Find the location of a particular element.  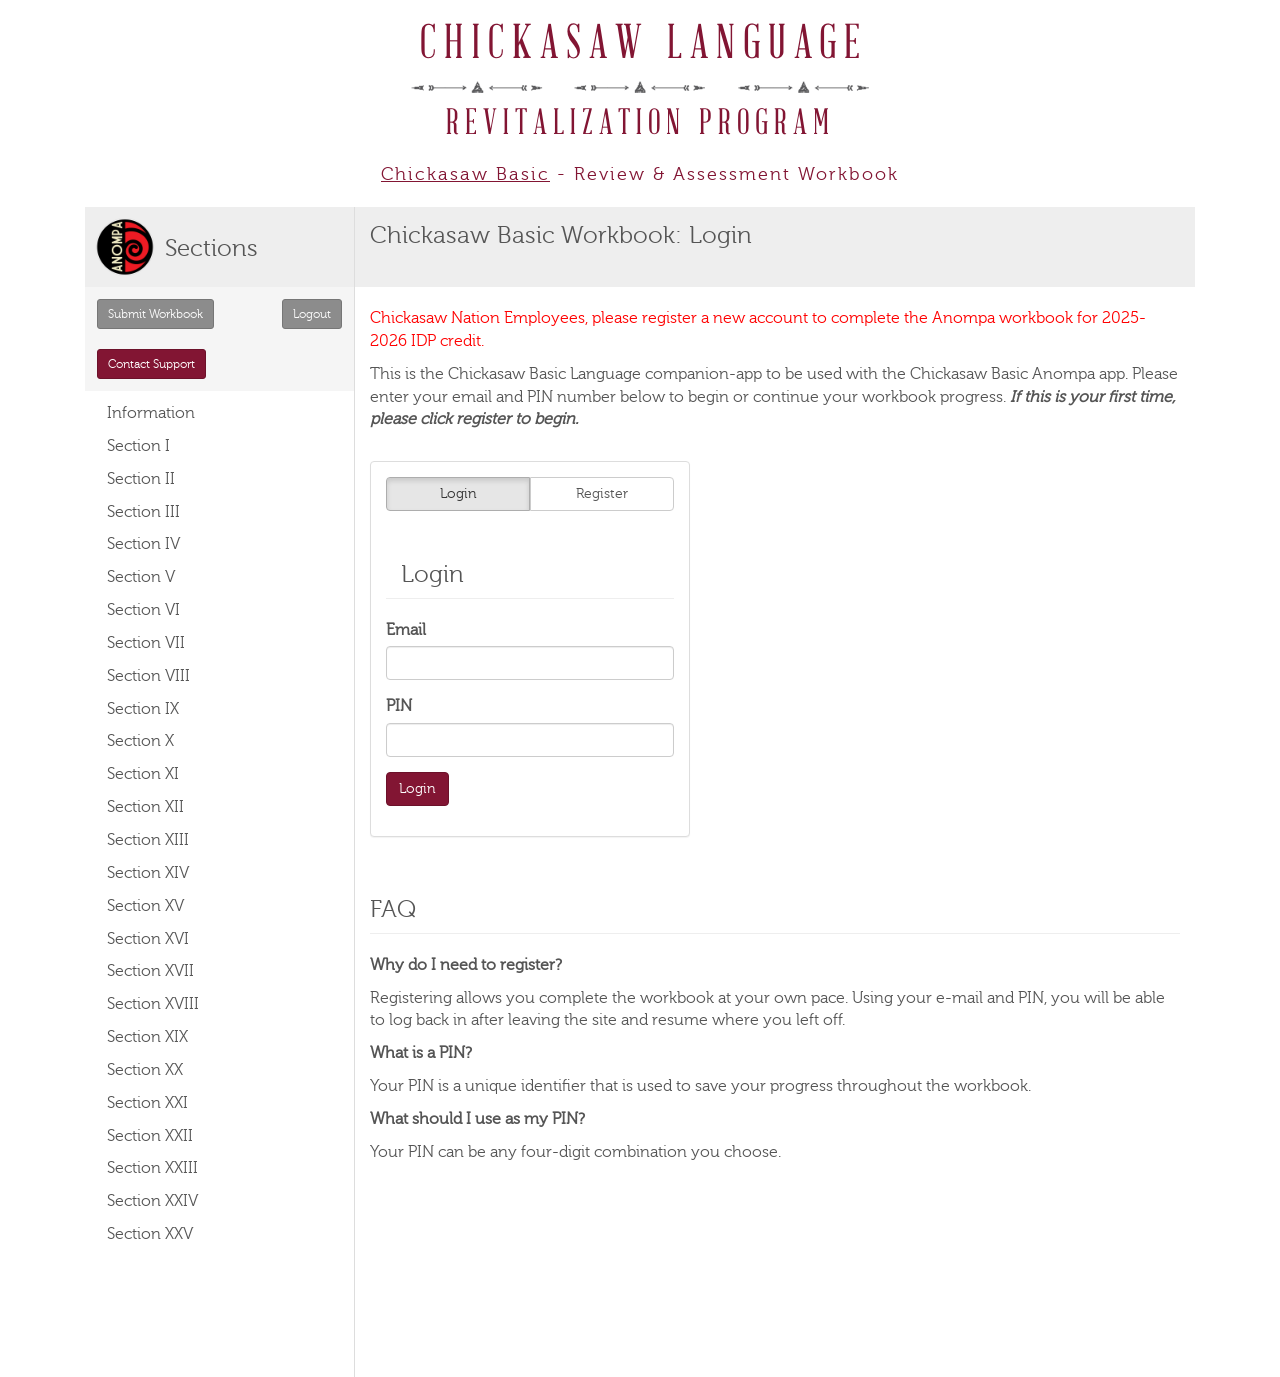

Section V [button] is located at coordinates (141, 577).